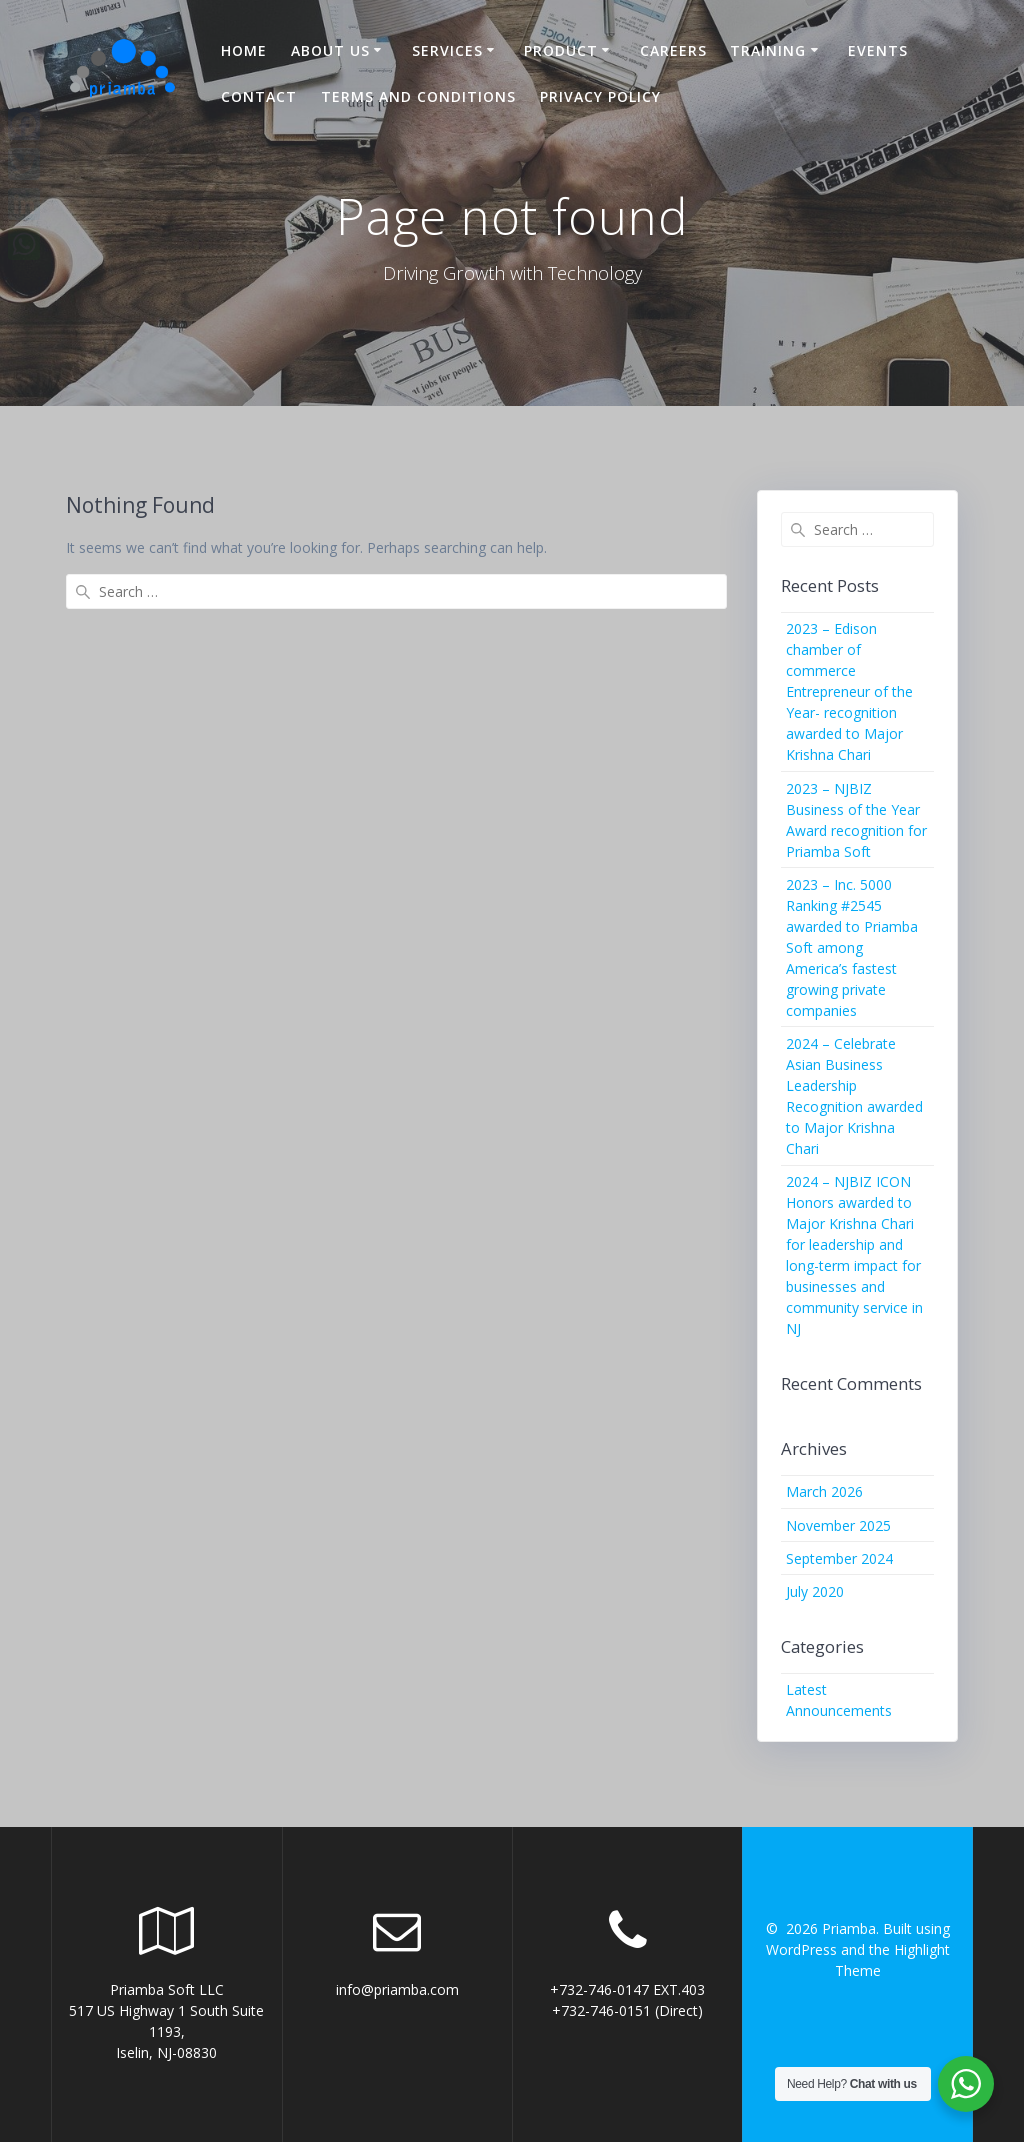 This screenshot has height=2142, width=1024. I want to click on July 2020, so click(815, 1591).